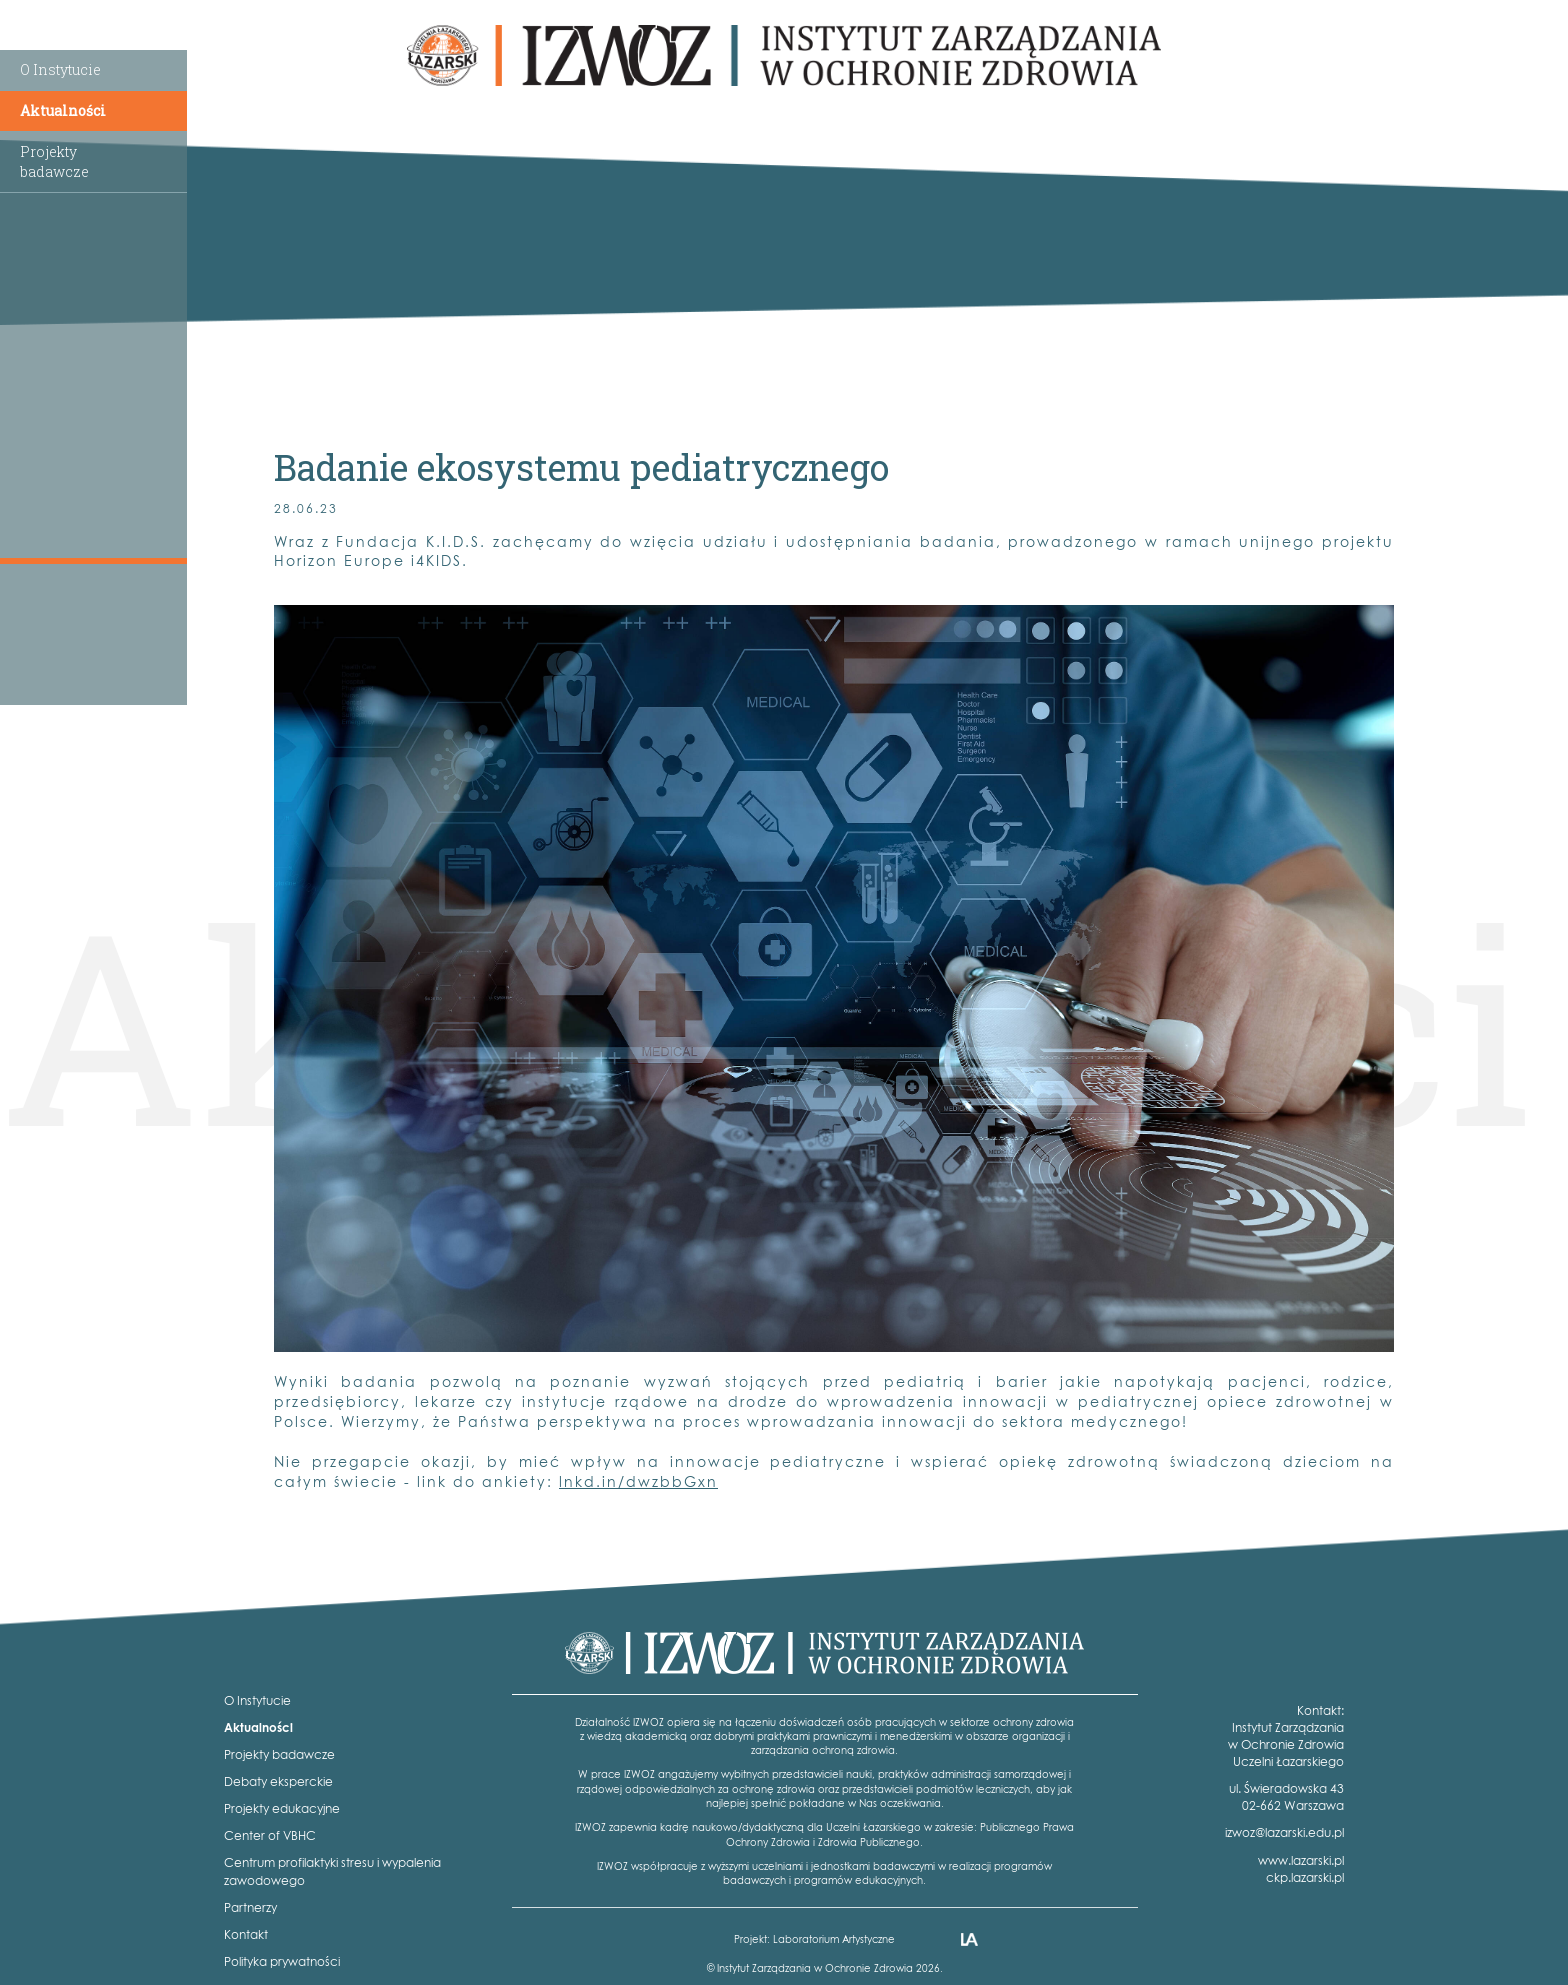 The width and height of the screenshot is (1568, 1985). I want to click on O Instytucie, so click(60, 69).